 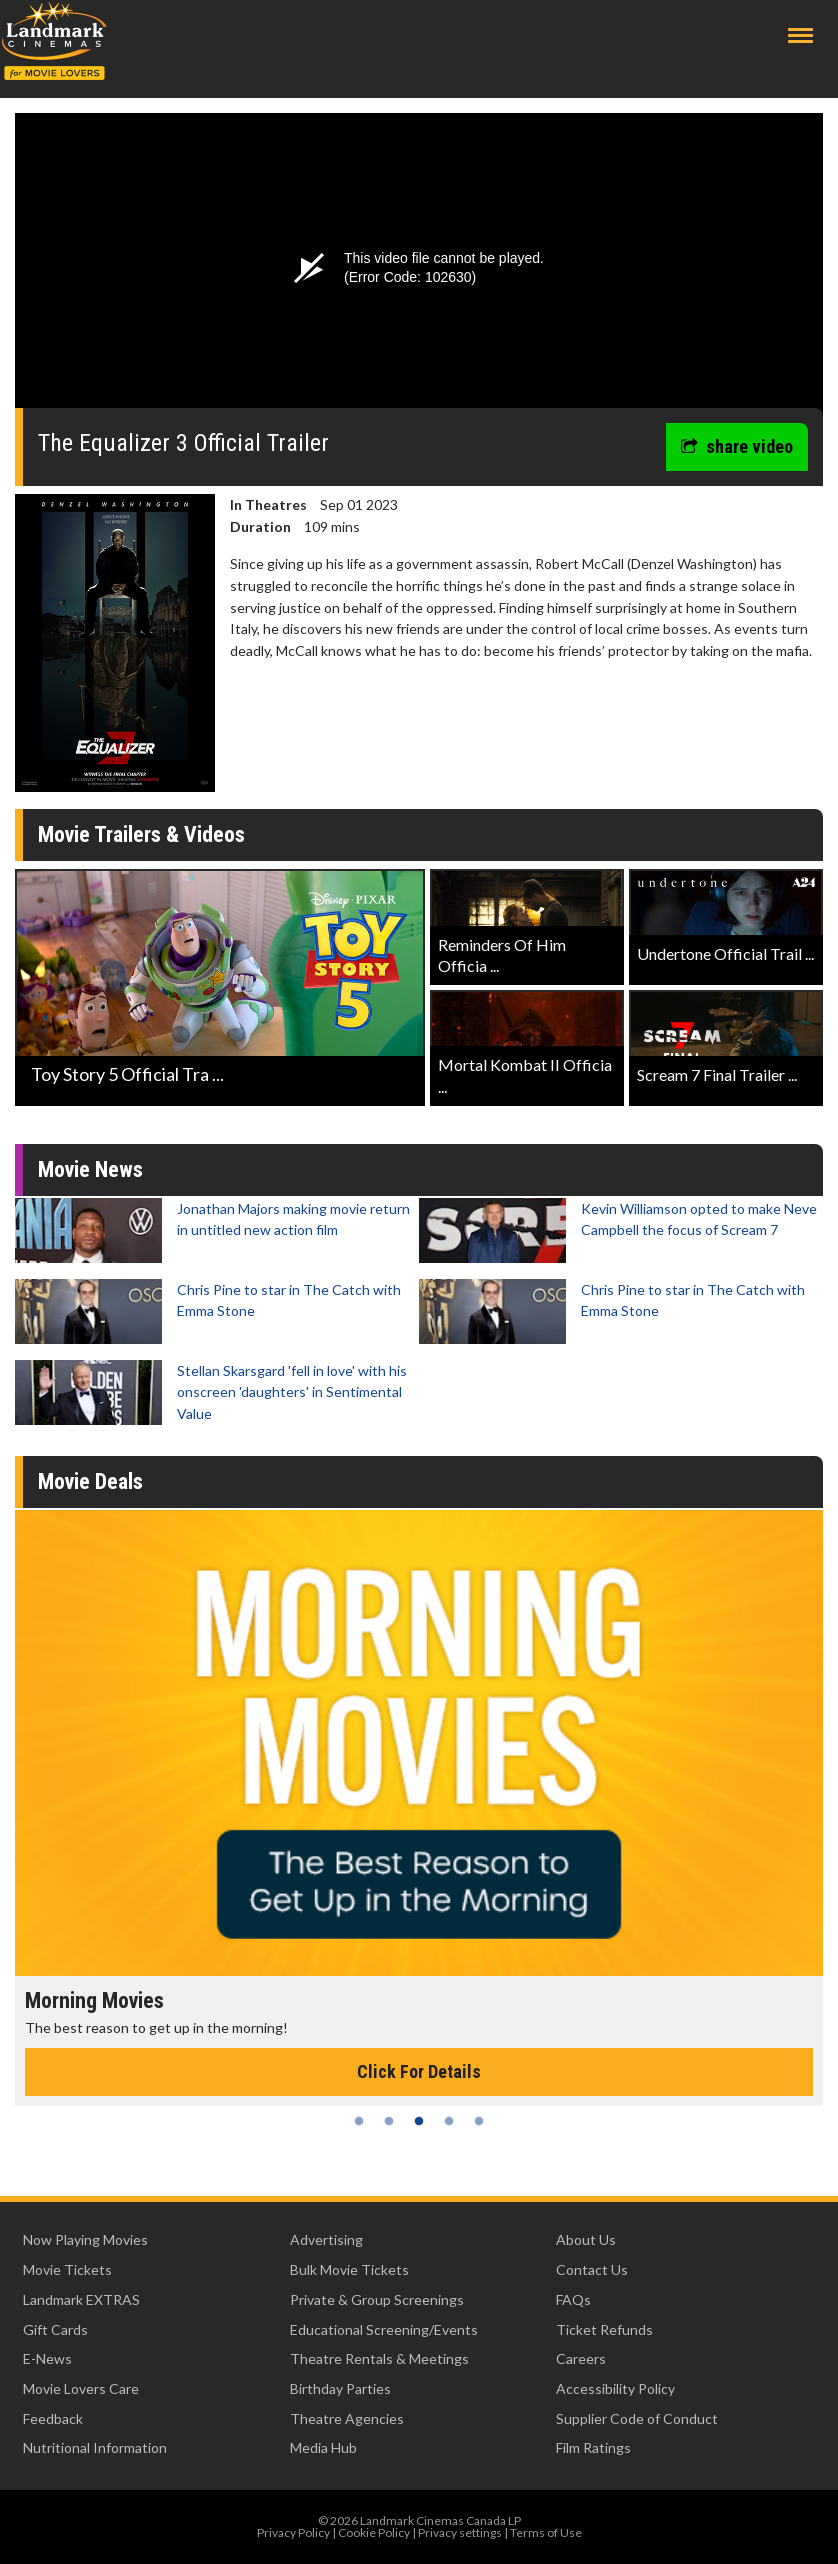 What do you see at coordinates (359, 2121) in the screenshot?
I see `1 [tab]` at bounding box center [359, 2121].